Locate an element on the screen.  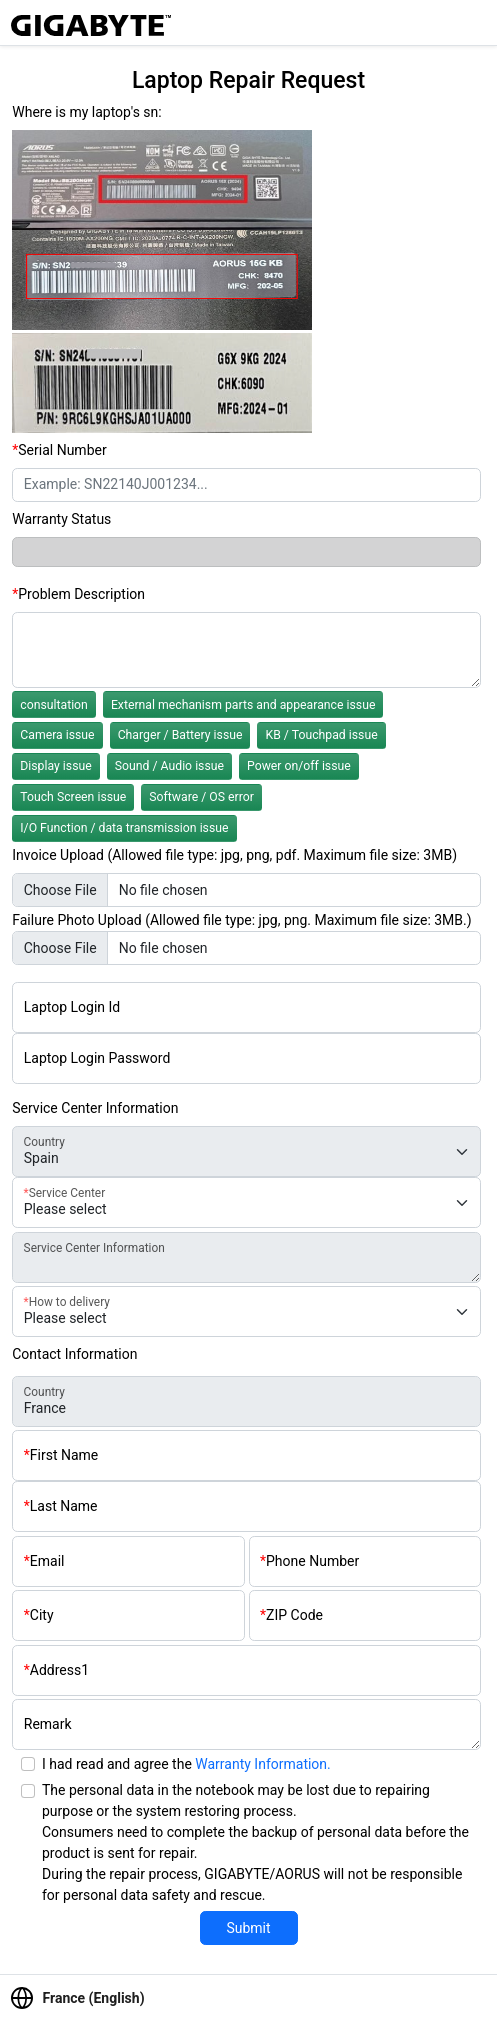
Touch Screen issue is located at coordinates (73, 797).